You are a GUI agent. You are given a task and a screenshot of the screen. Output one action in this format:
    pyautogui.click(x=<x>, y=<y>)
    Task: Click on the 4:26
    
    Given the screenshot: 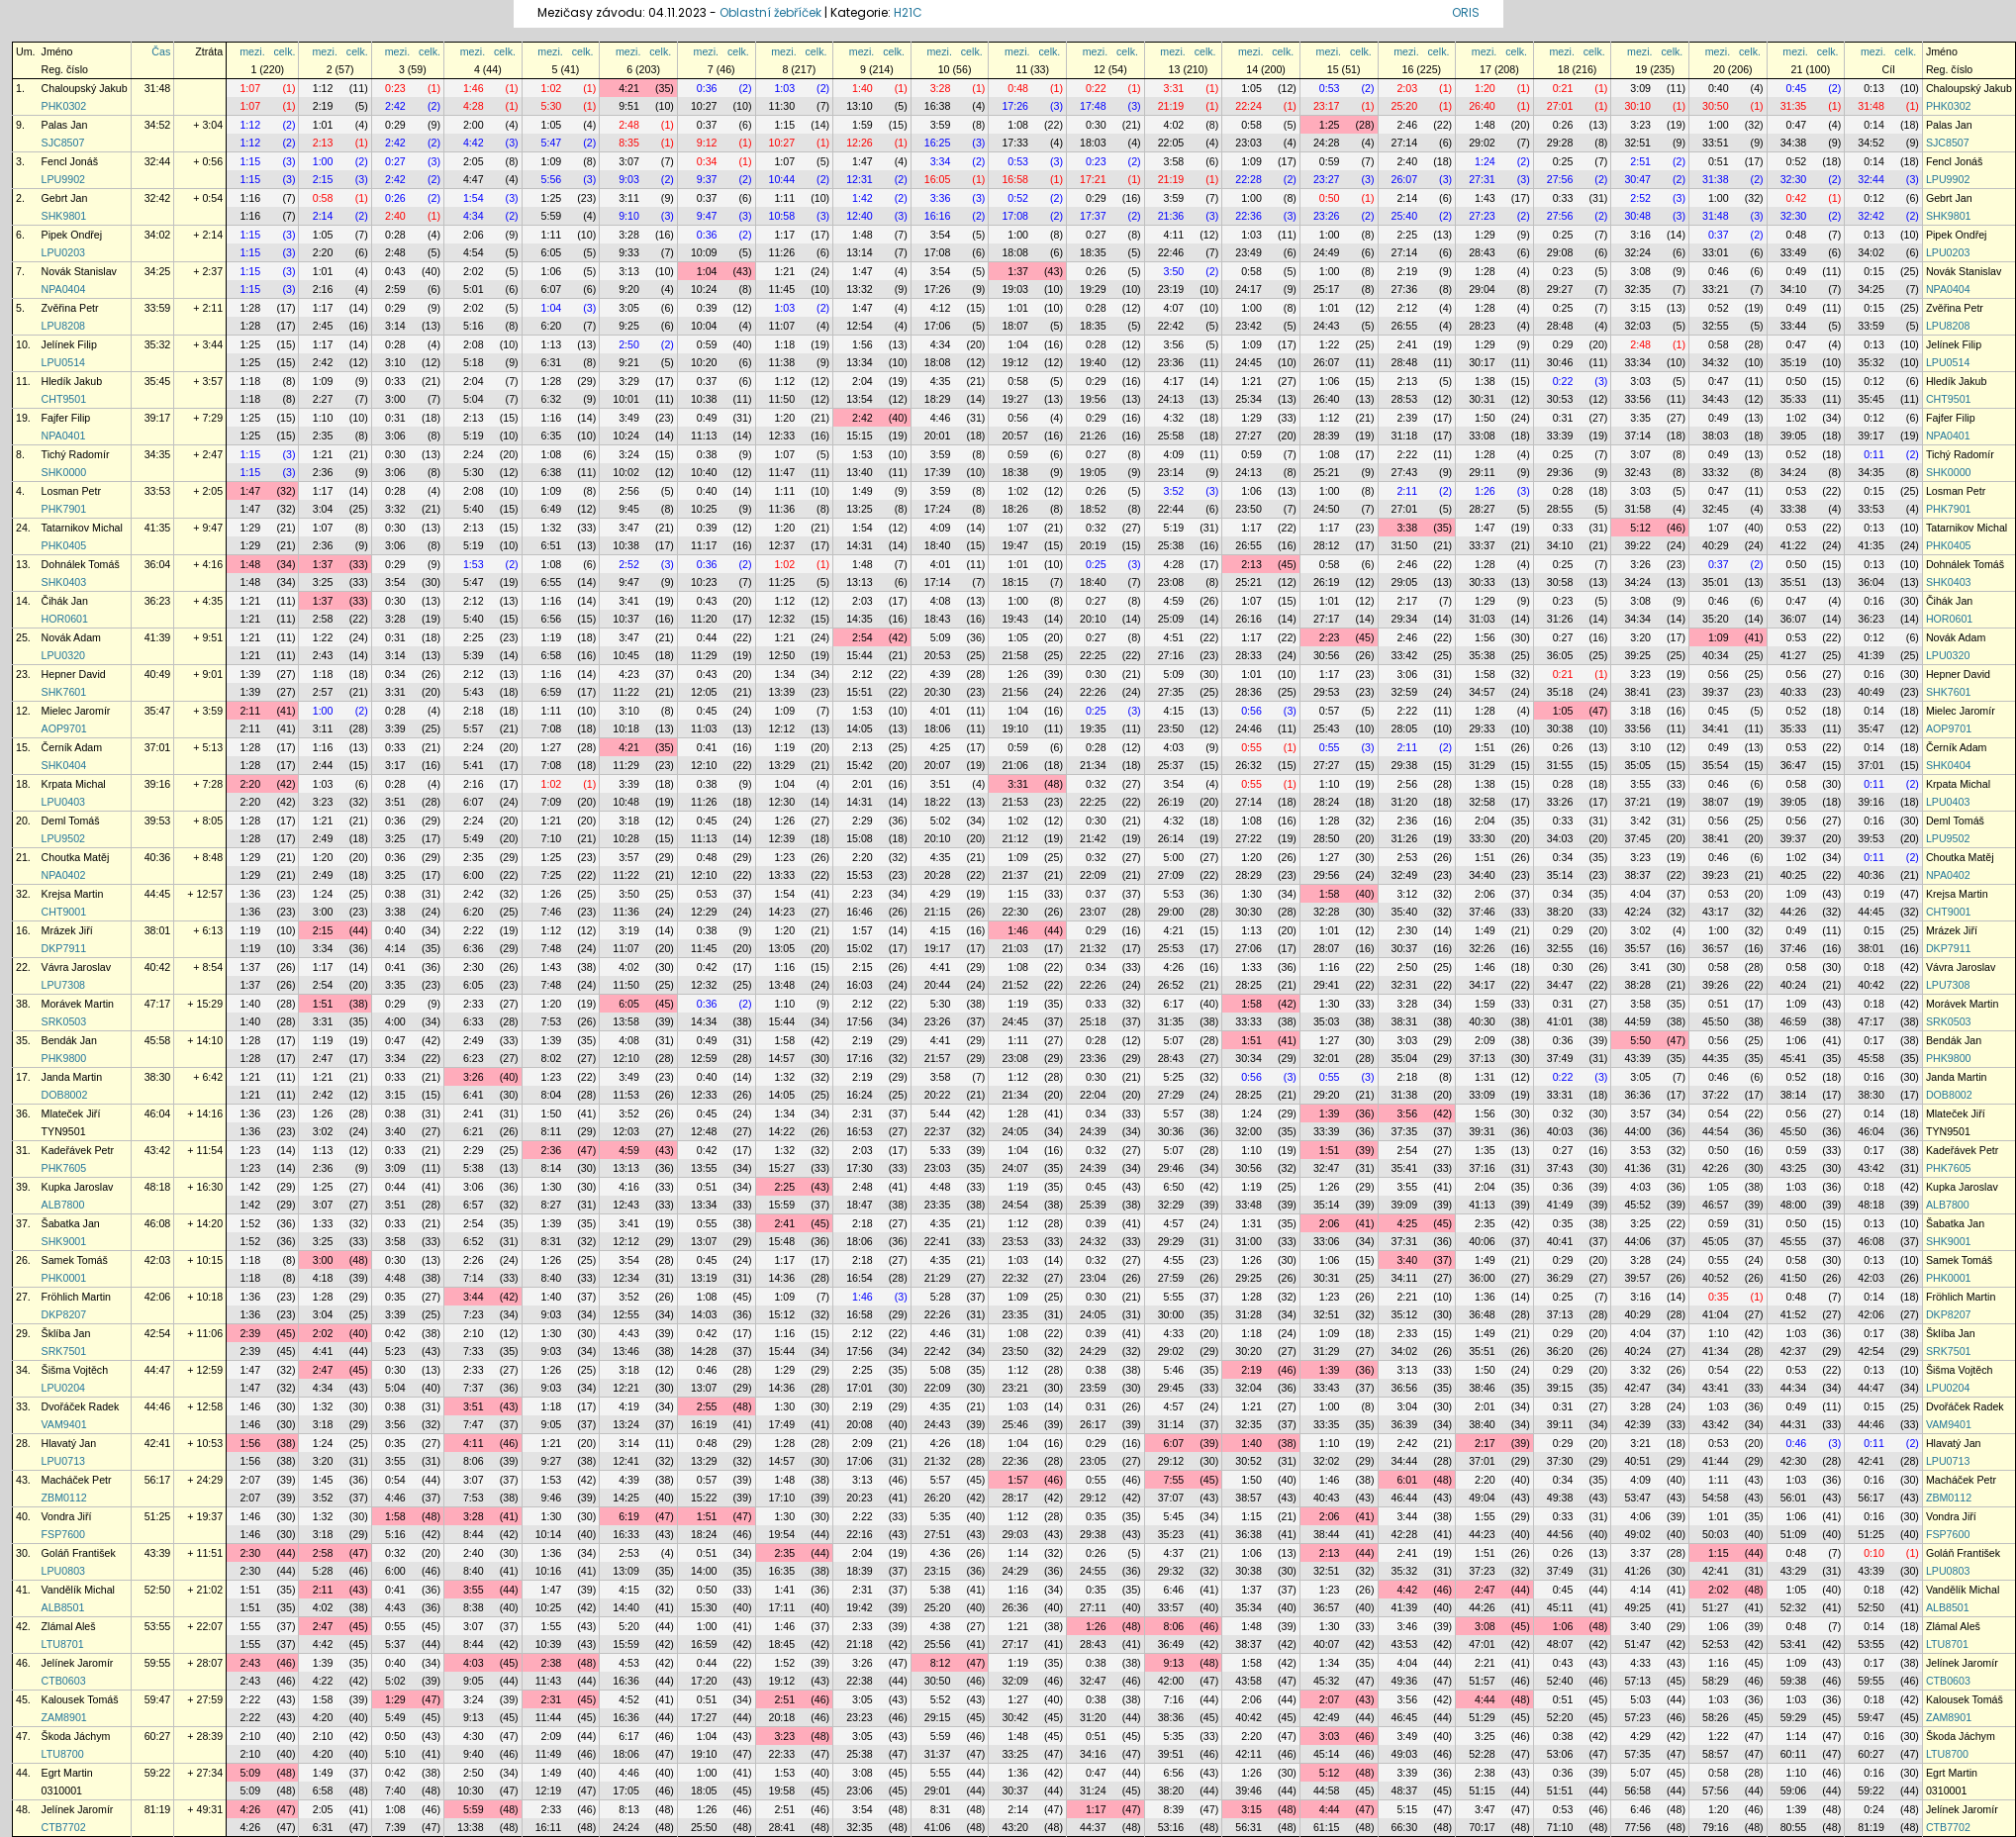 What is the action you would take?
    pyautogui.click(x=1174, y=967)
    